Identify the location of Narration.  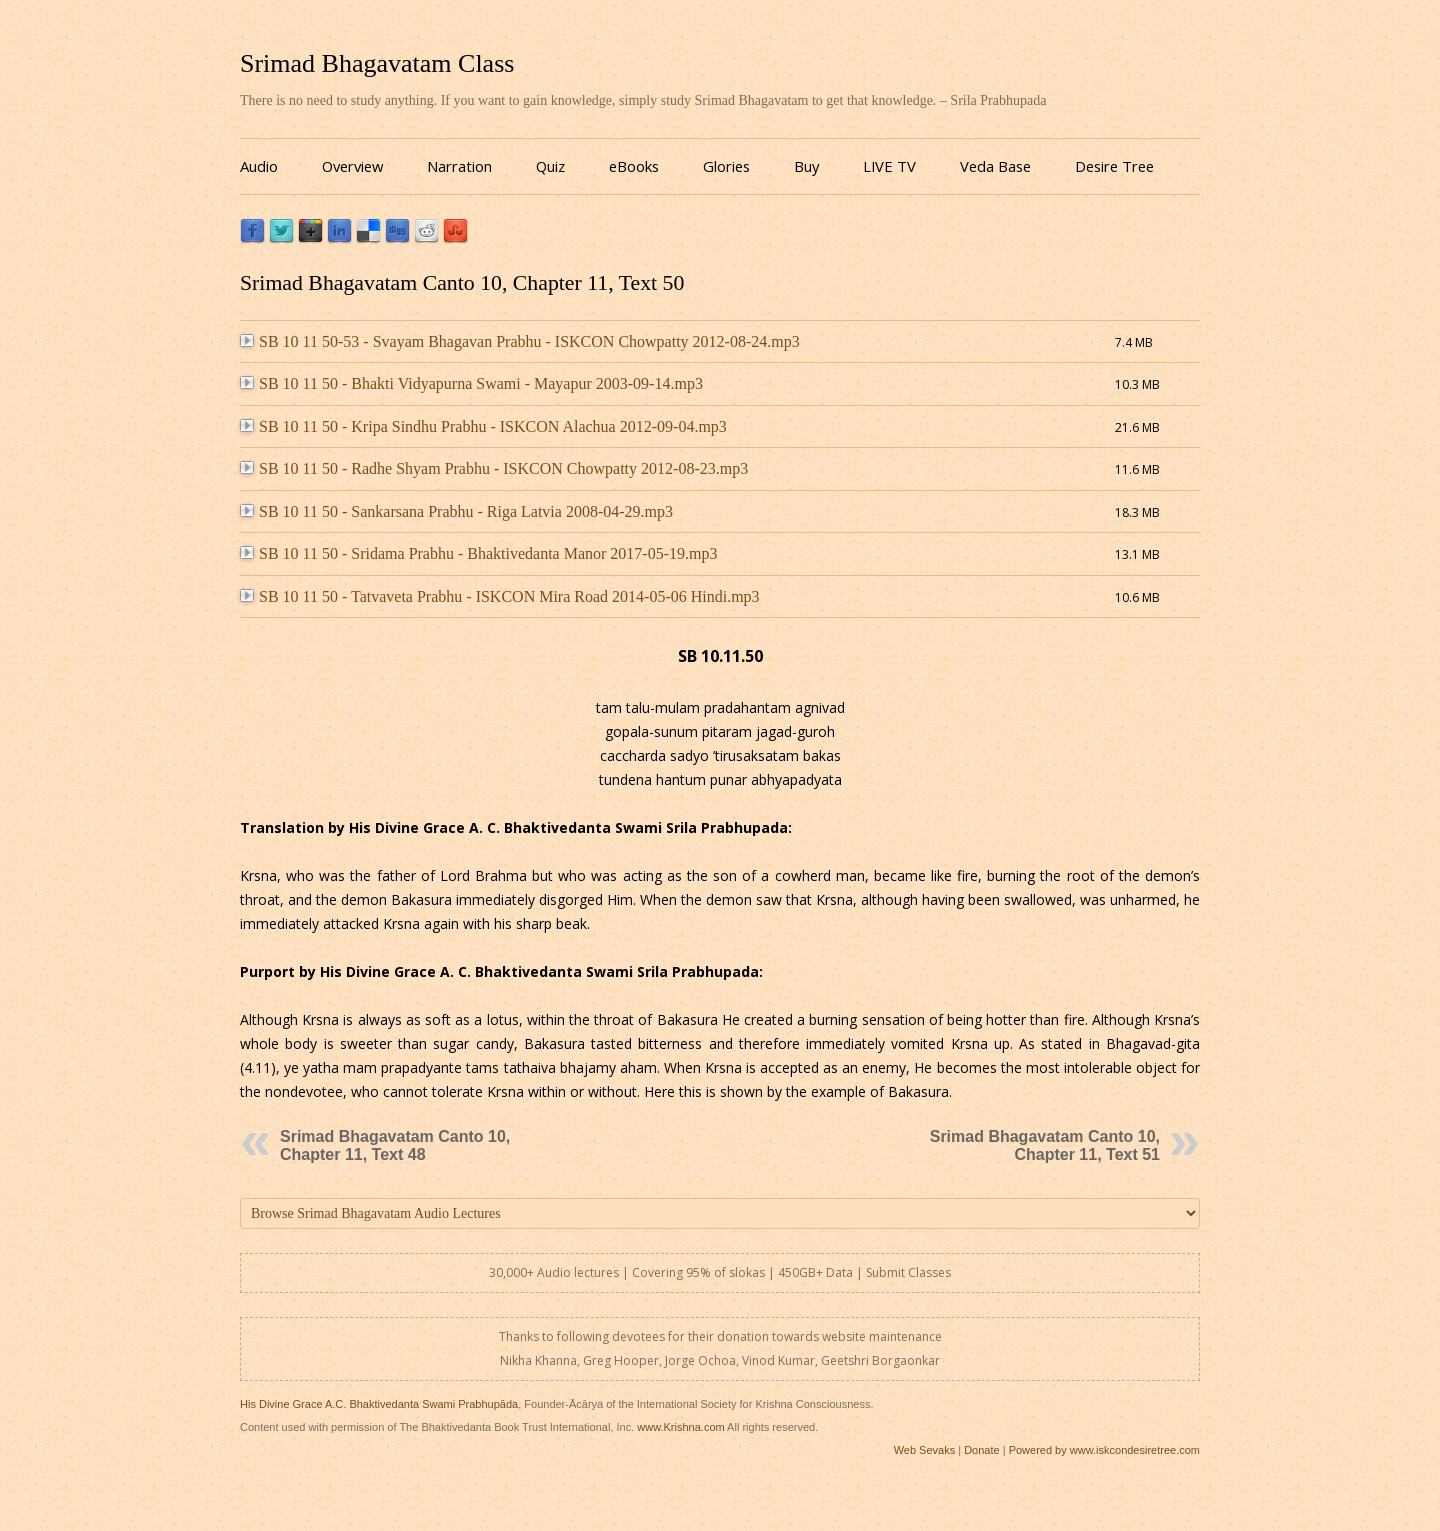
(459, 166).